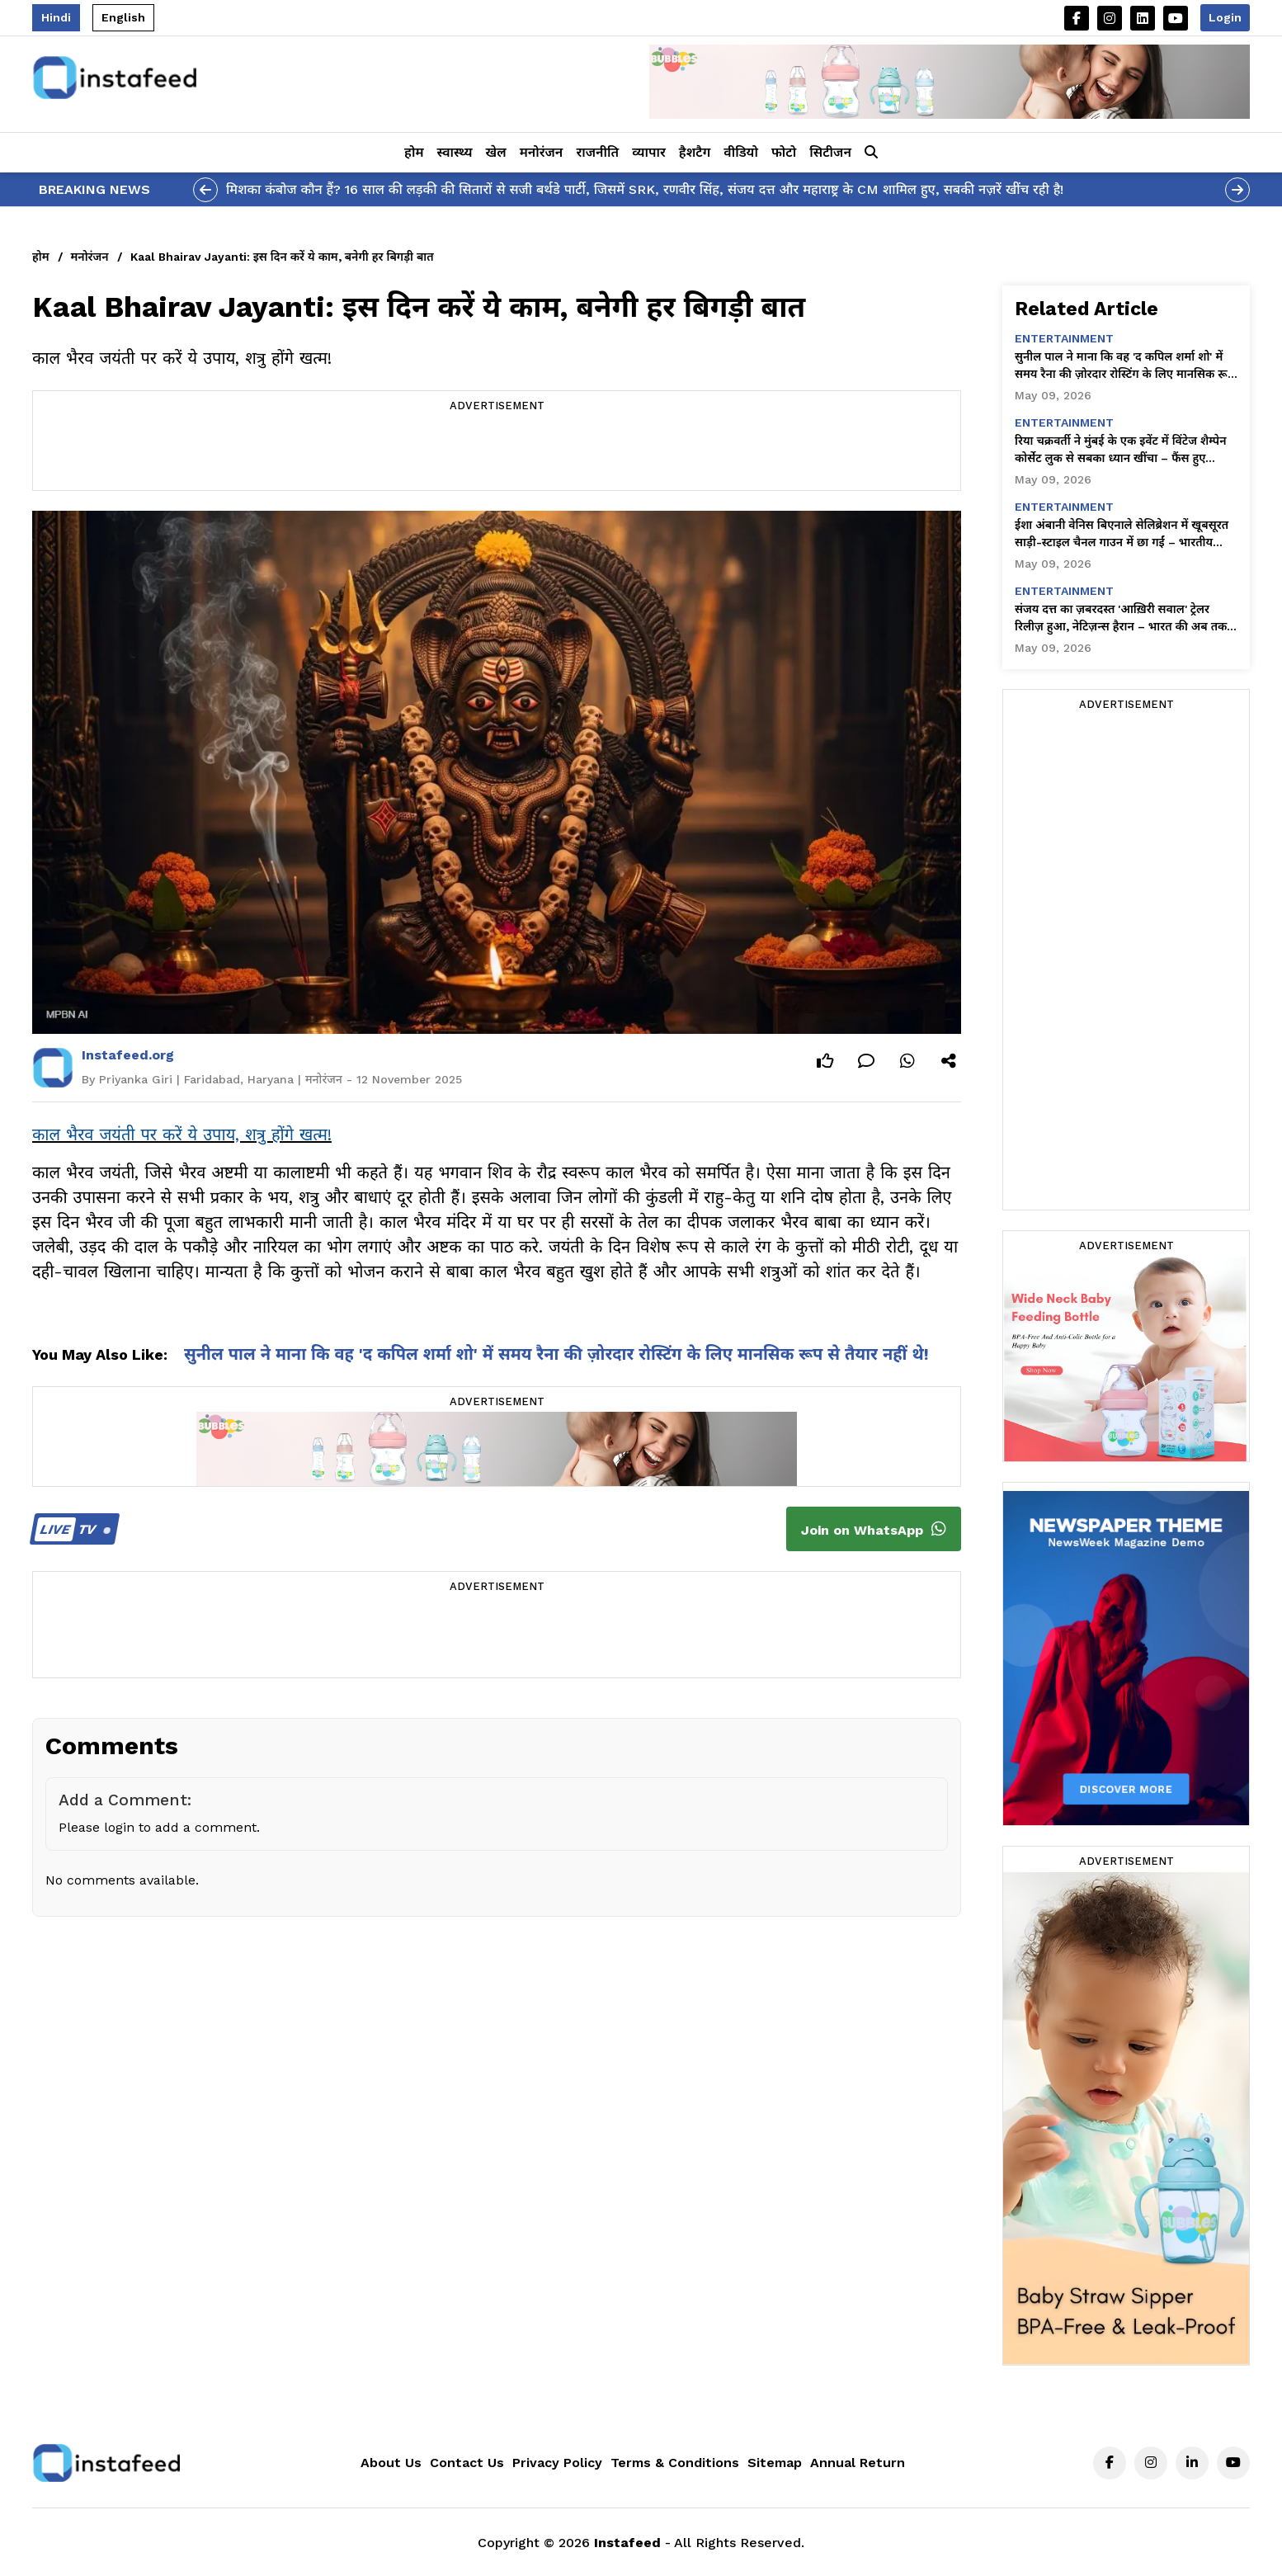  Describe the element at coordinates (857, 2462) in the screenshot. I see `Annual Return` at that location.